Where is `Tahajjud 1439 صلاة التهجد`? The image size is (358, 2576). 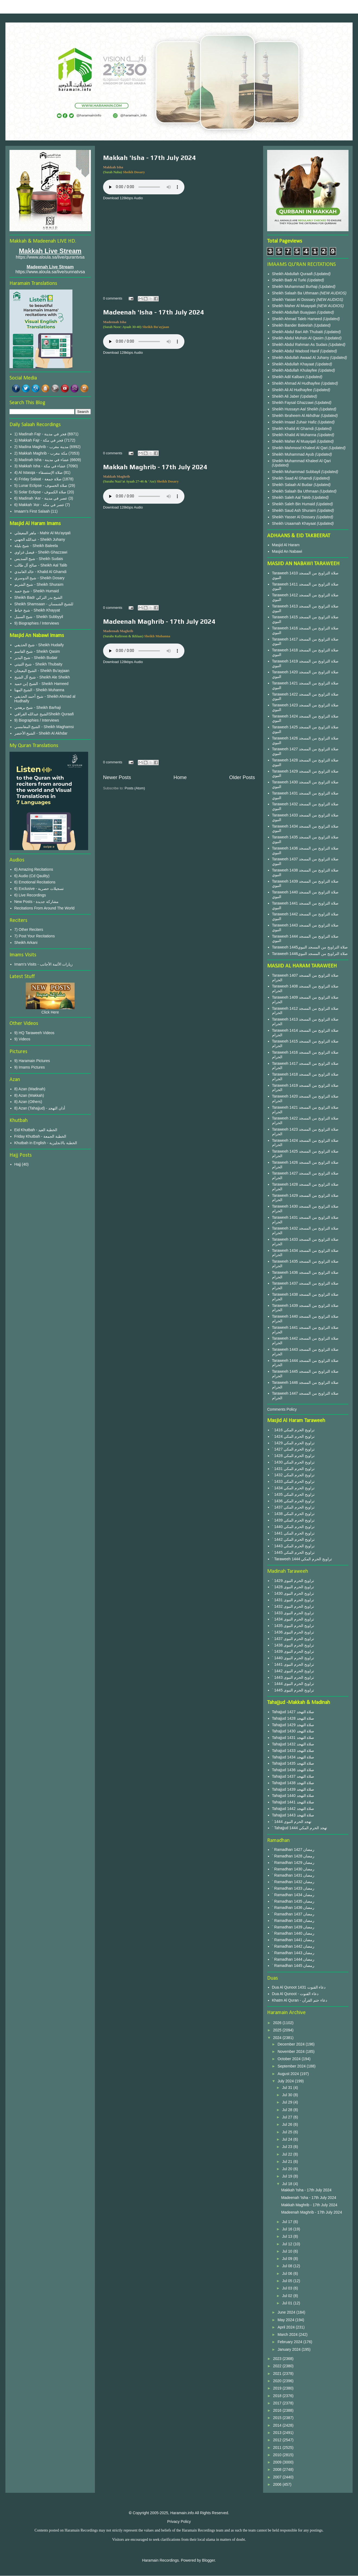 Tahajjud 1439 صلاة التهجد is located at coordinates (293, 1789).